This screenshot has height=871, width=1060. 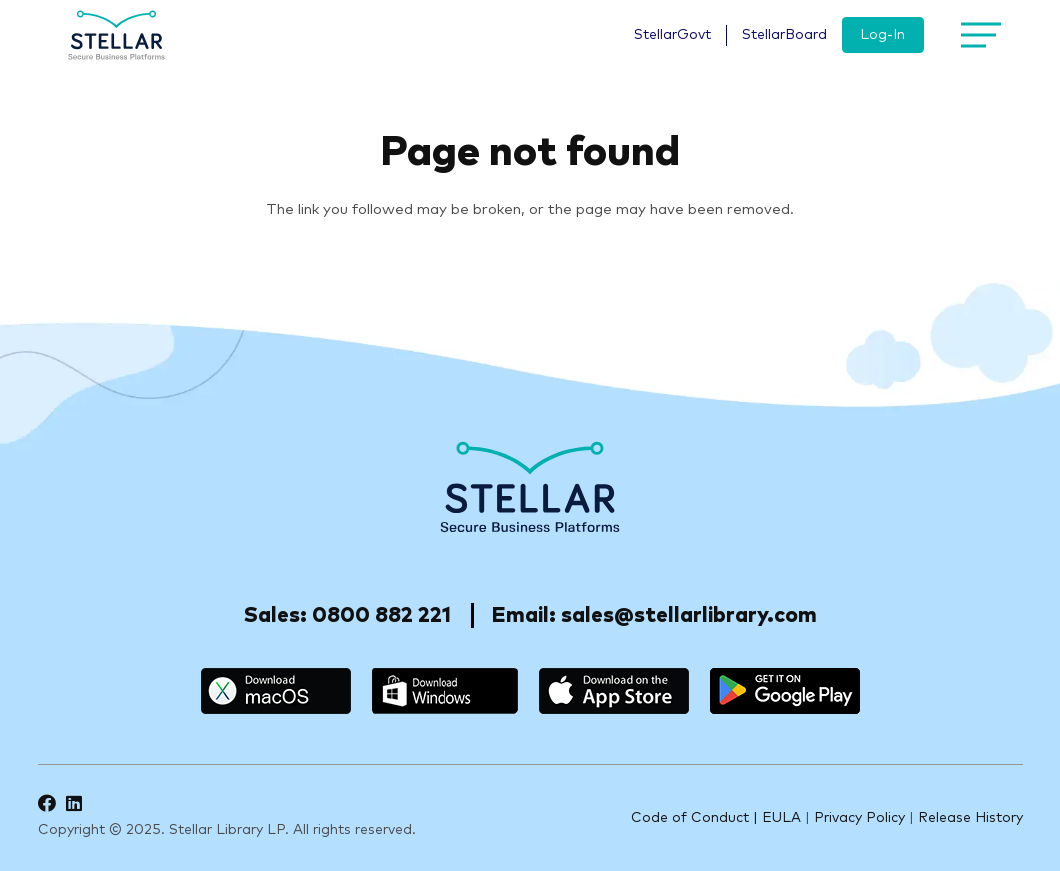 What do you see at coordinates (777, 818) in the screenshot?
I see `| EULA` at bounding box center [777, 818].